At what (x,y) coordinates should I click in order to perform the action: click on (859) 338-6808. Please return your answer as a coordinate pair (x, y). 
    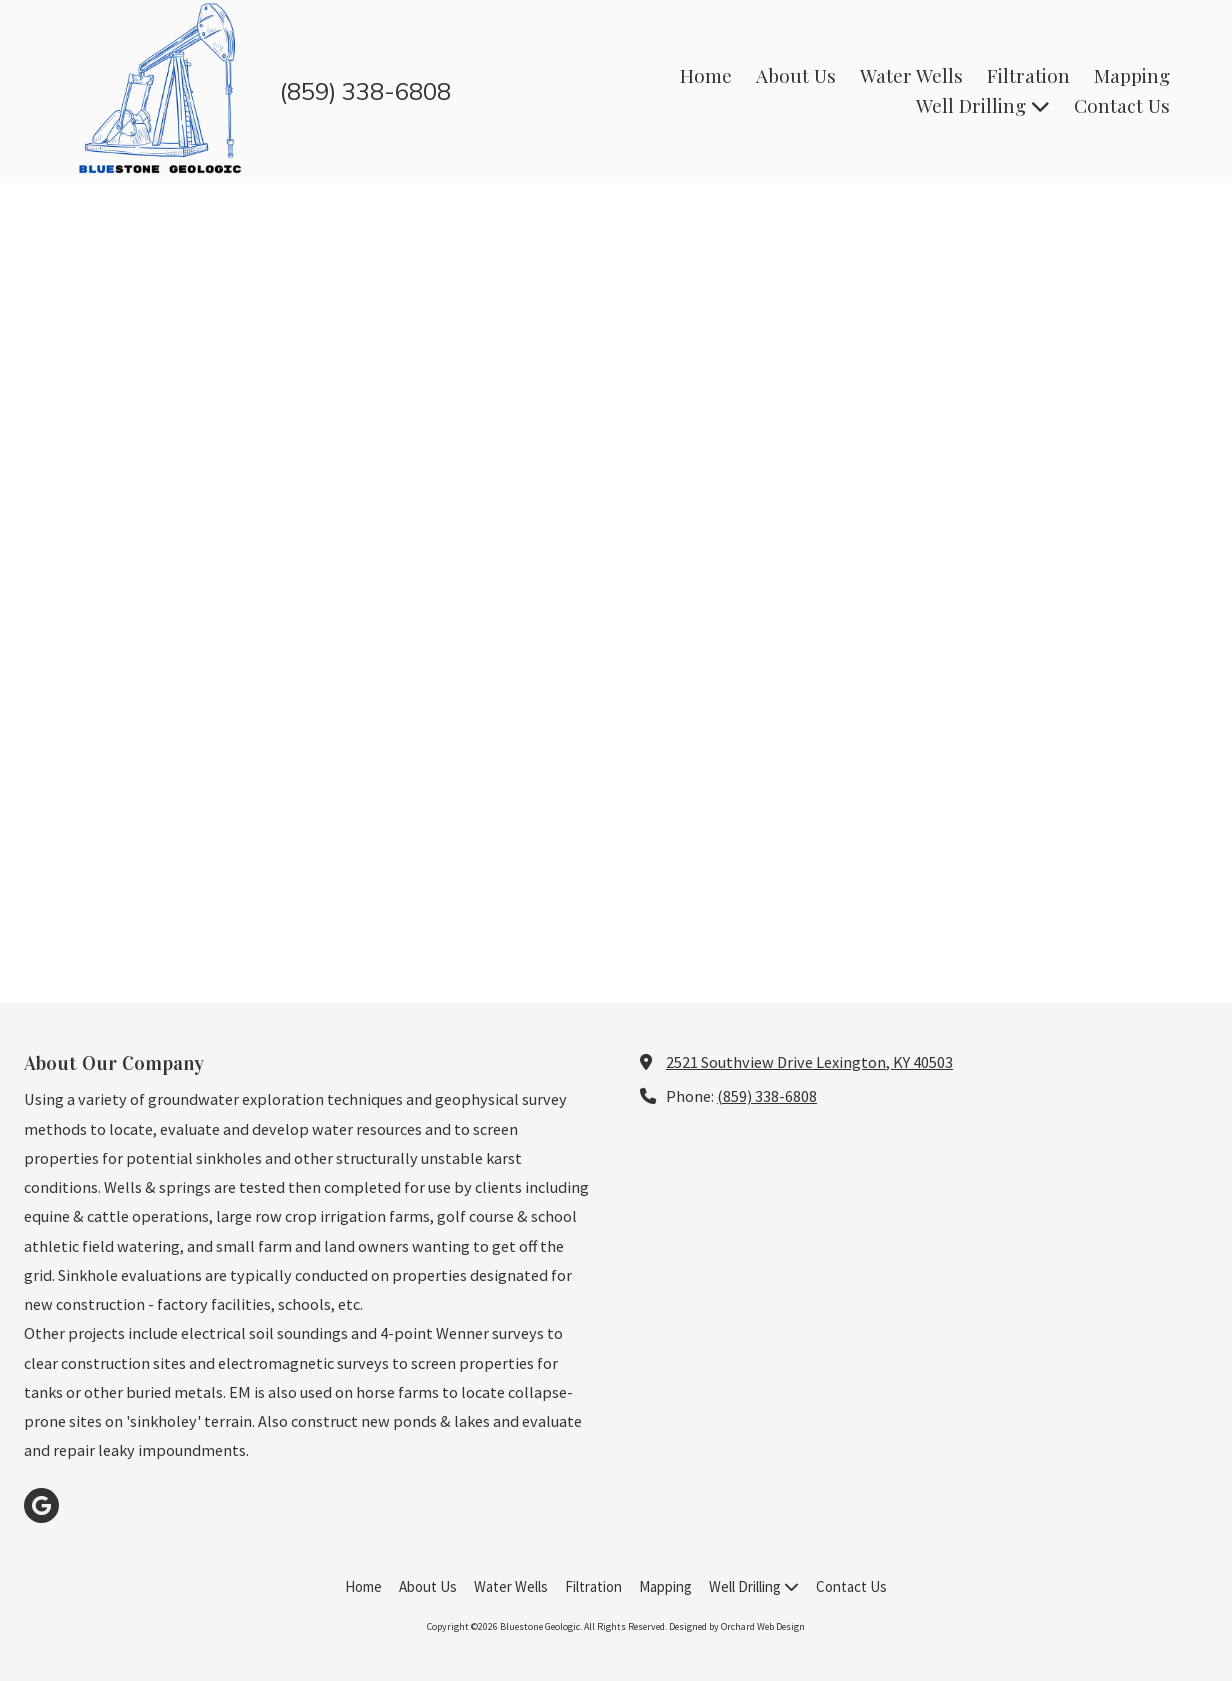
    Looking at the image, I should click on (767, 1096).